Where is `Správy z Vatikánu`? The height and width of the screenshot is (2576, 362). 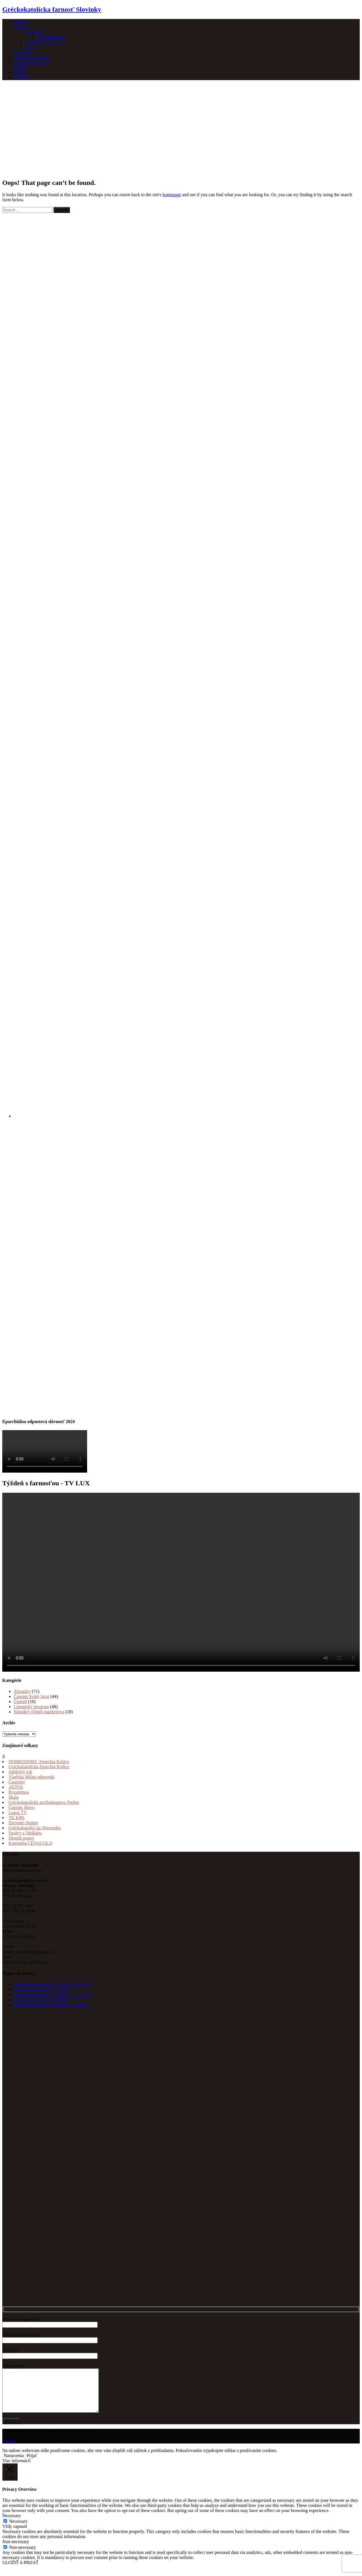
Správy z Vatikánu is located at coordinates (25, 1832).